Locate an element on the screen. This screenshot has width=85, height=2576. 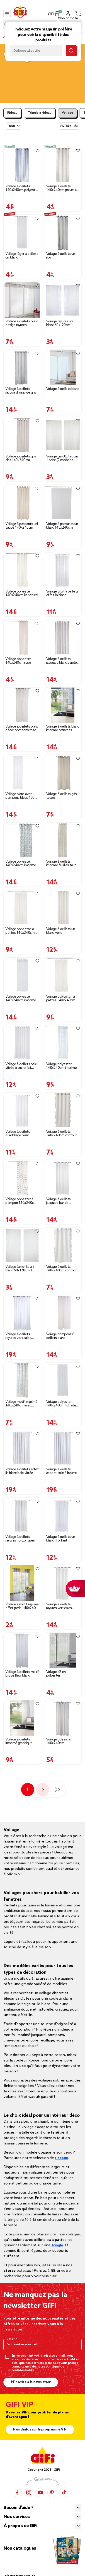
[Afficher les détails du produit : Voilage à oeillets jacquard bande verticale blanc] is located at coordinates (63, 1178).